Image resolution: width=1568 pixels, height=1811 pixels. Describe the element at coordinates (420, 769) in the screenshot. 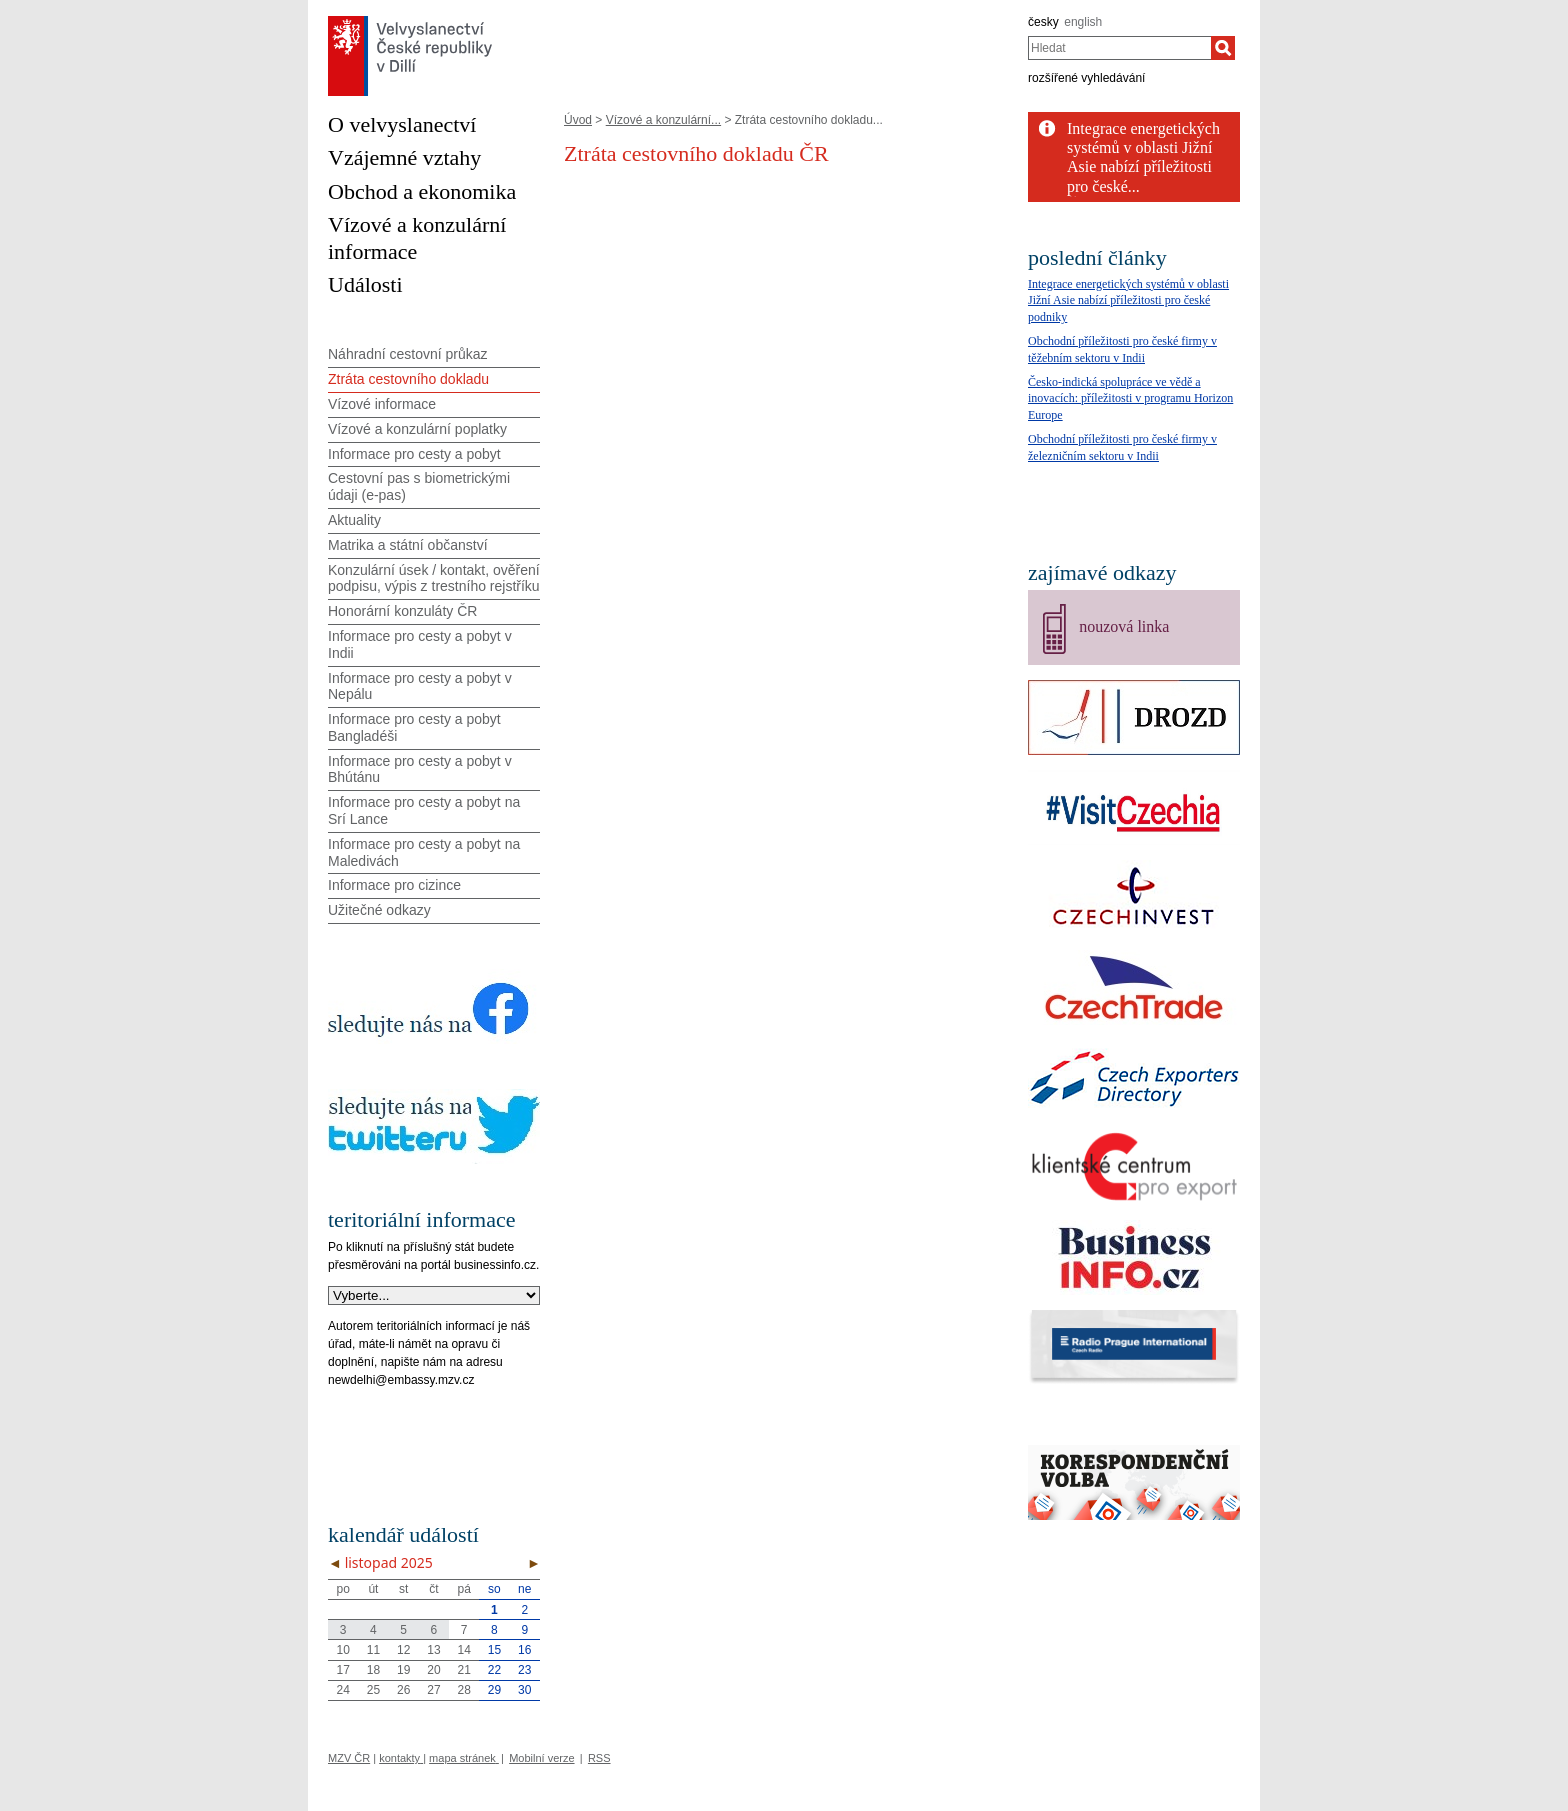

I see `Informace pro cesty a pobyt v Bhútánu` at that location.